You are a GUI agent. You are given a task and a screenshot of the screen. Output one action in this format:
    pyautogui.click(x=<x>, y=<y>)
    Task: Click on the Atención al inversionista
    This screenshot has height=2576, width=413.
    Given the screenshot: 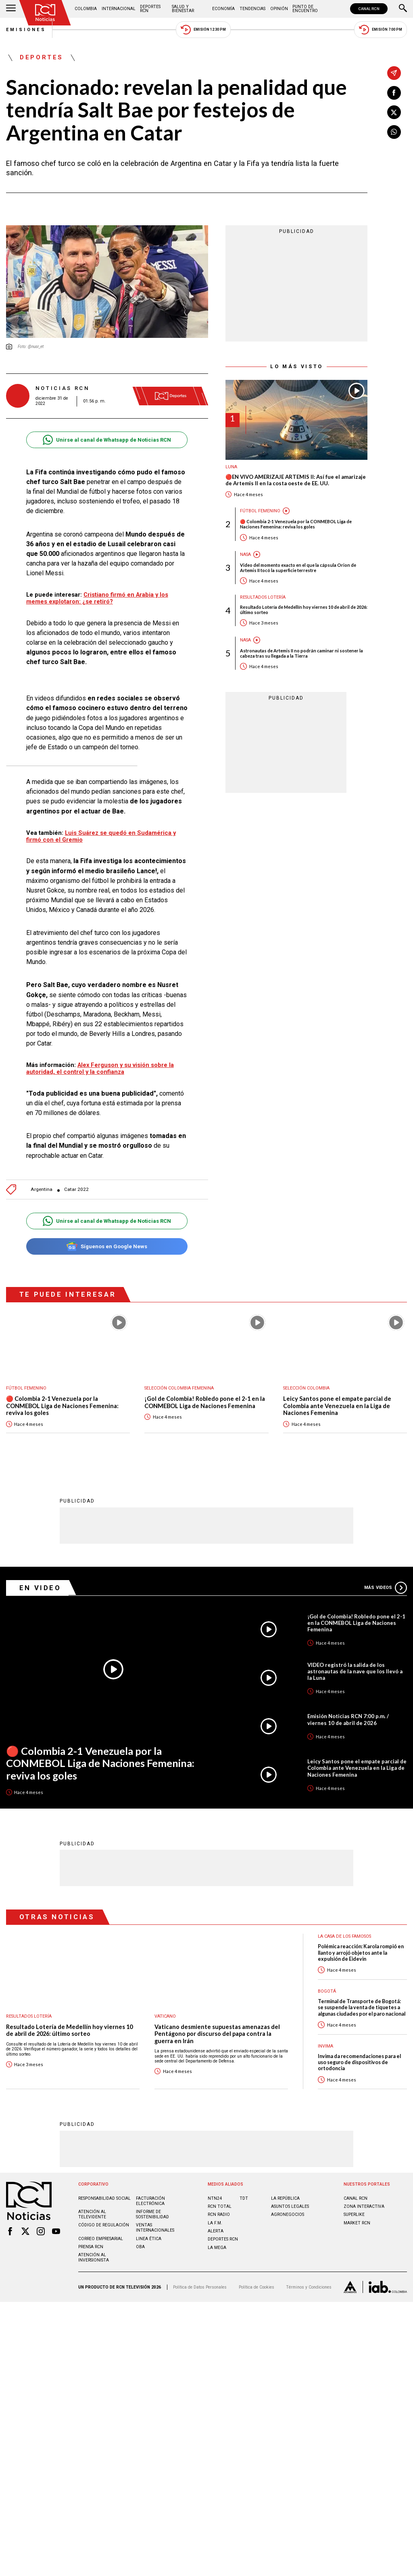 What is the action you would take?
    pyautogui.click(x=93, y=2257)
    